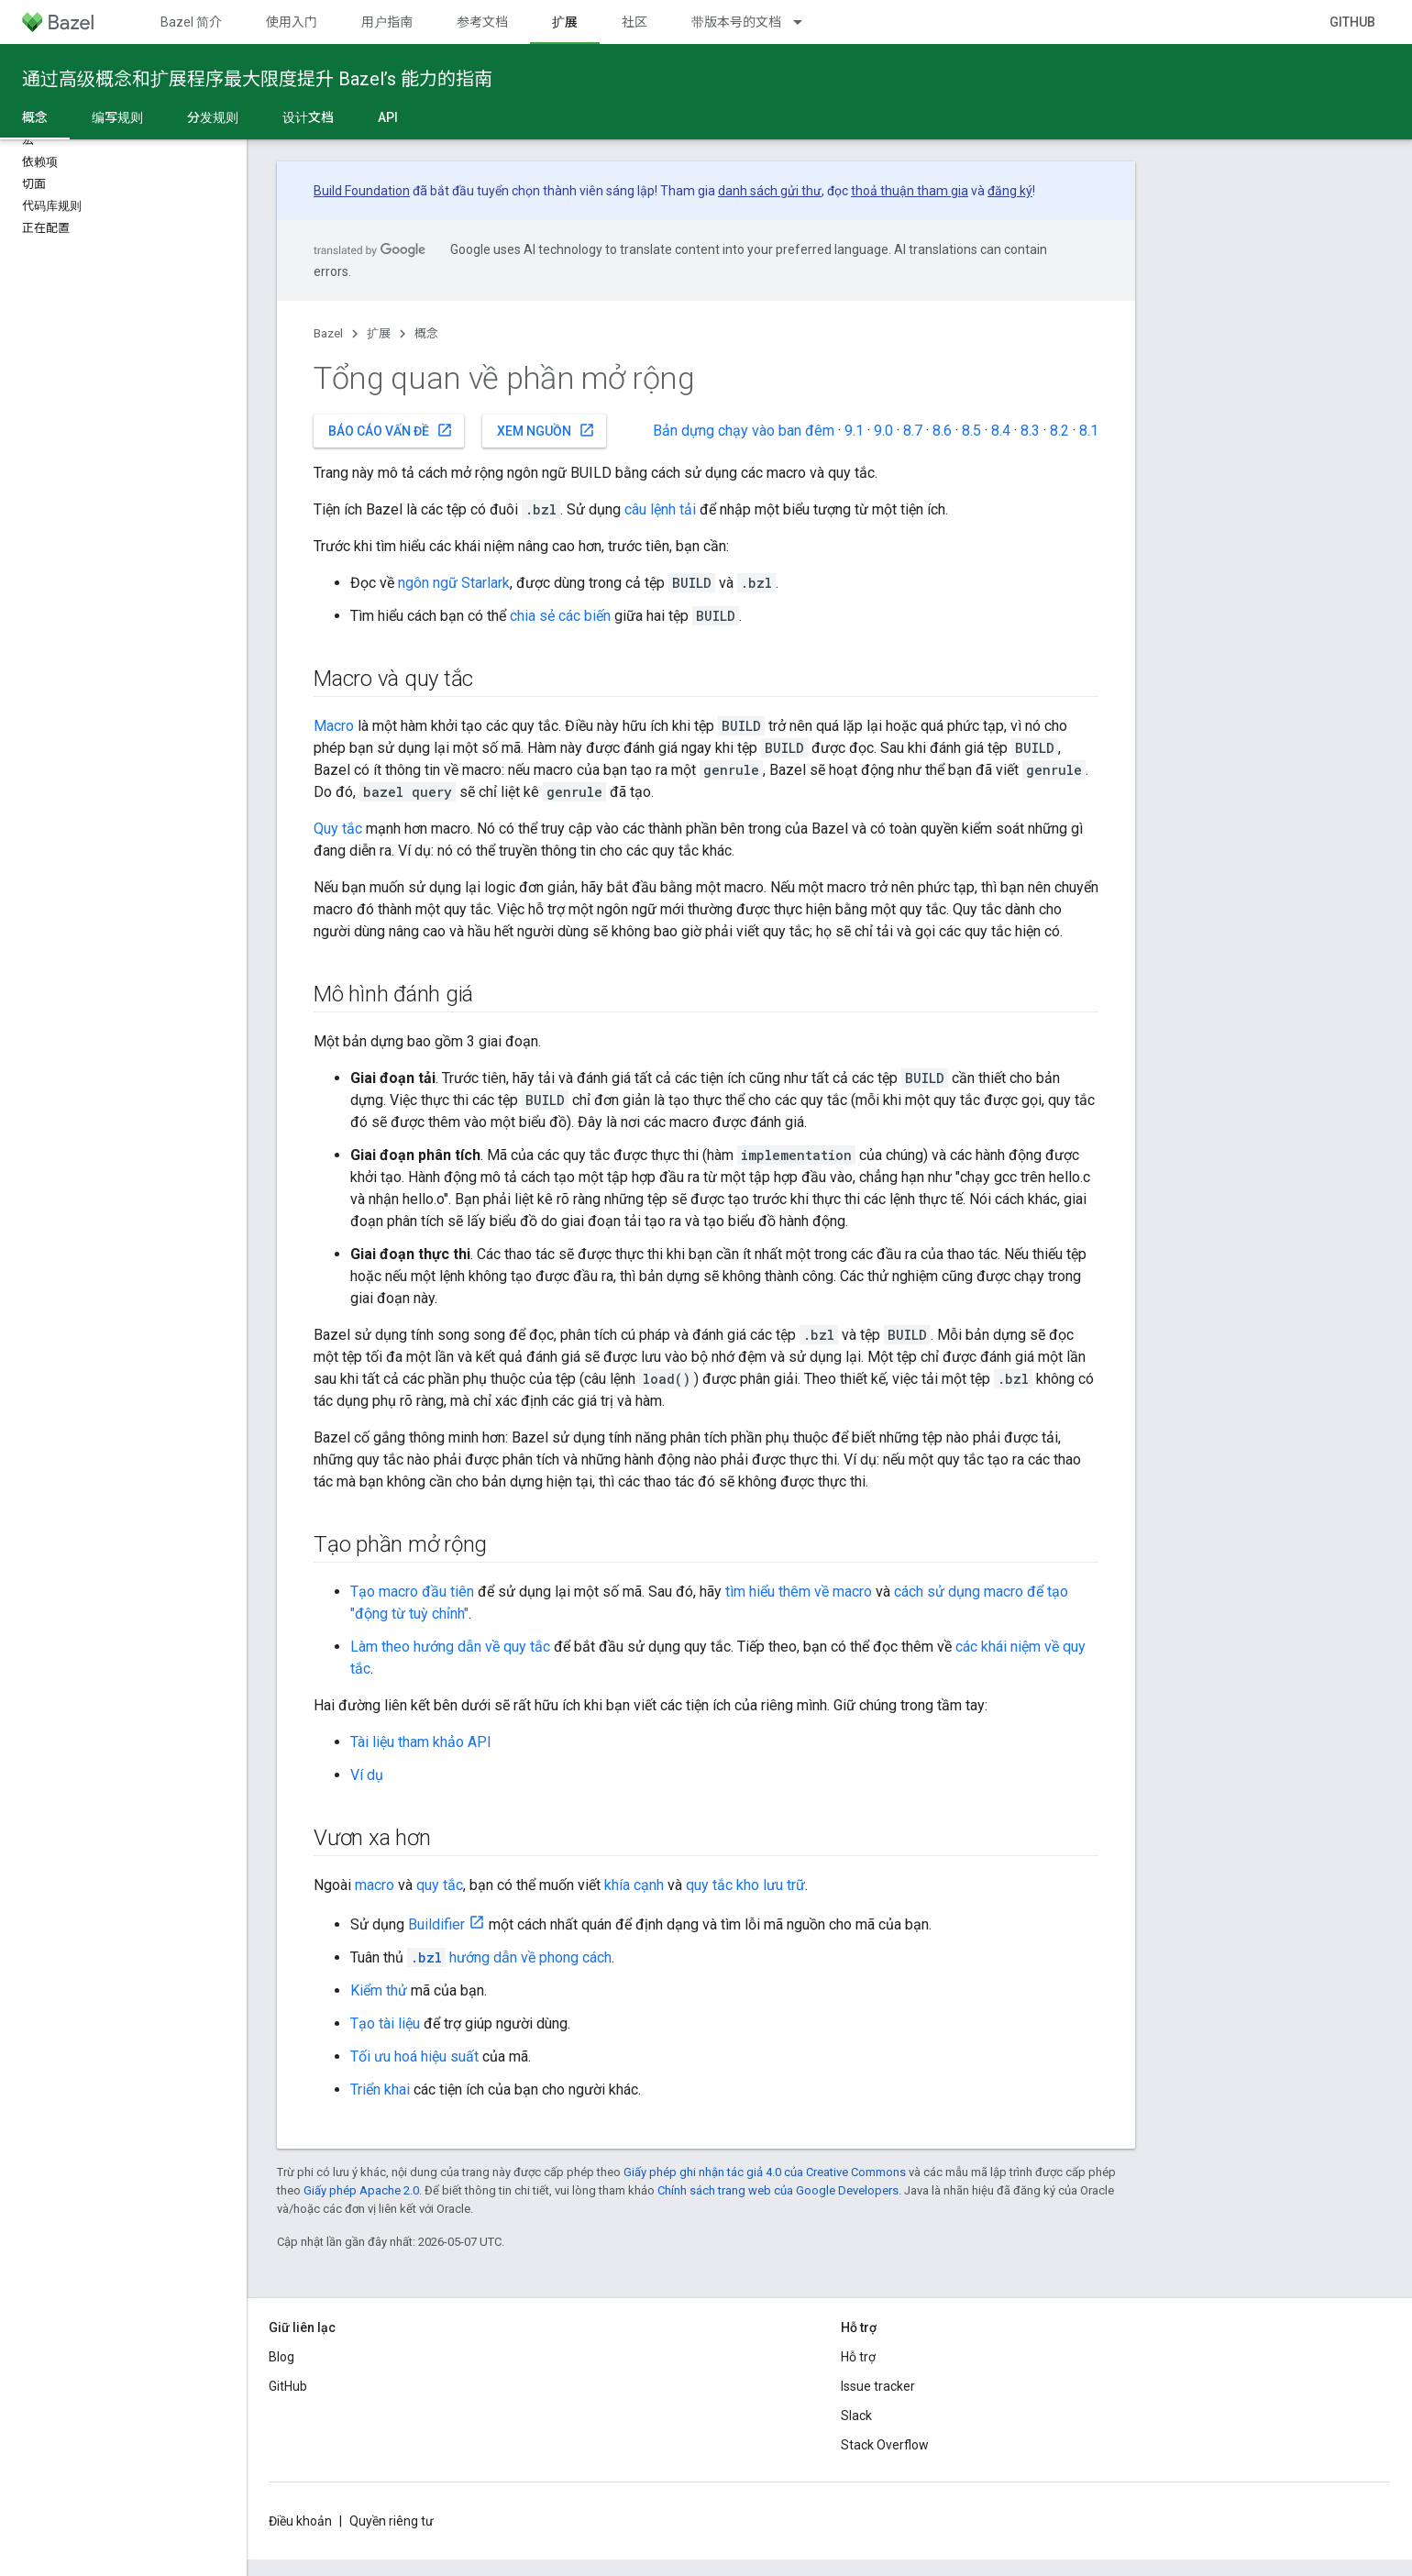 The width and height of the screenshot is (1412, 2576). What do you see at coordinates (450, 1646) in the screenshot?
I see `Làm theo hướng dẫn về quy tắc` at bounding box center [450, 1646].